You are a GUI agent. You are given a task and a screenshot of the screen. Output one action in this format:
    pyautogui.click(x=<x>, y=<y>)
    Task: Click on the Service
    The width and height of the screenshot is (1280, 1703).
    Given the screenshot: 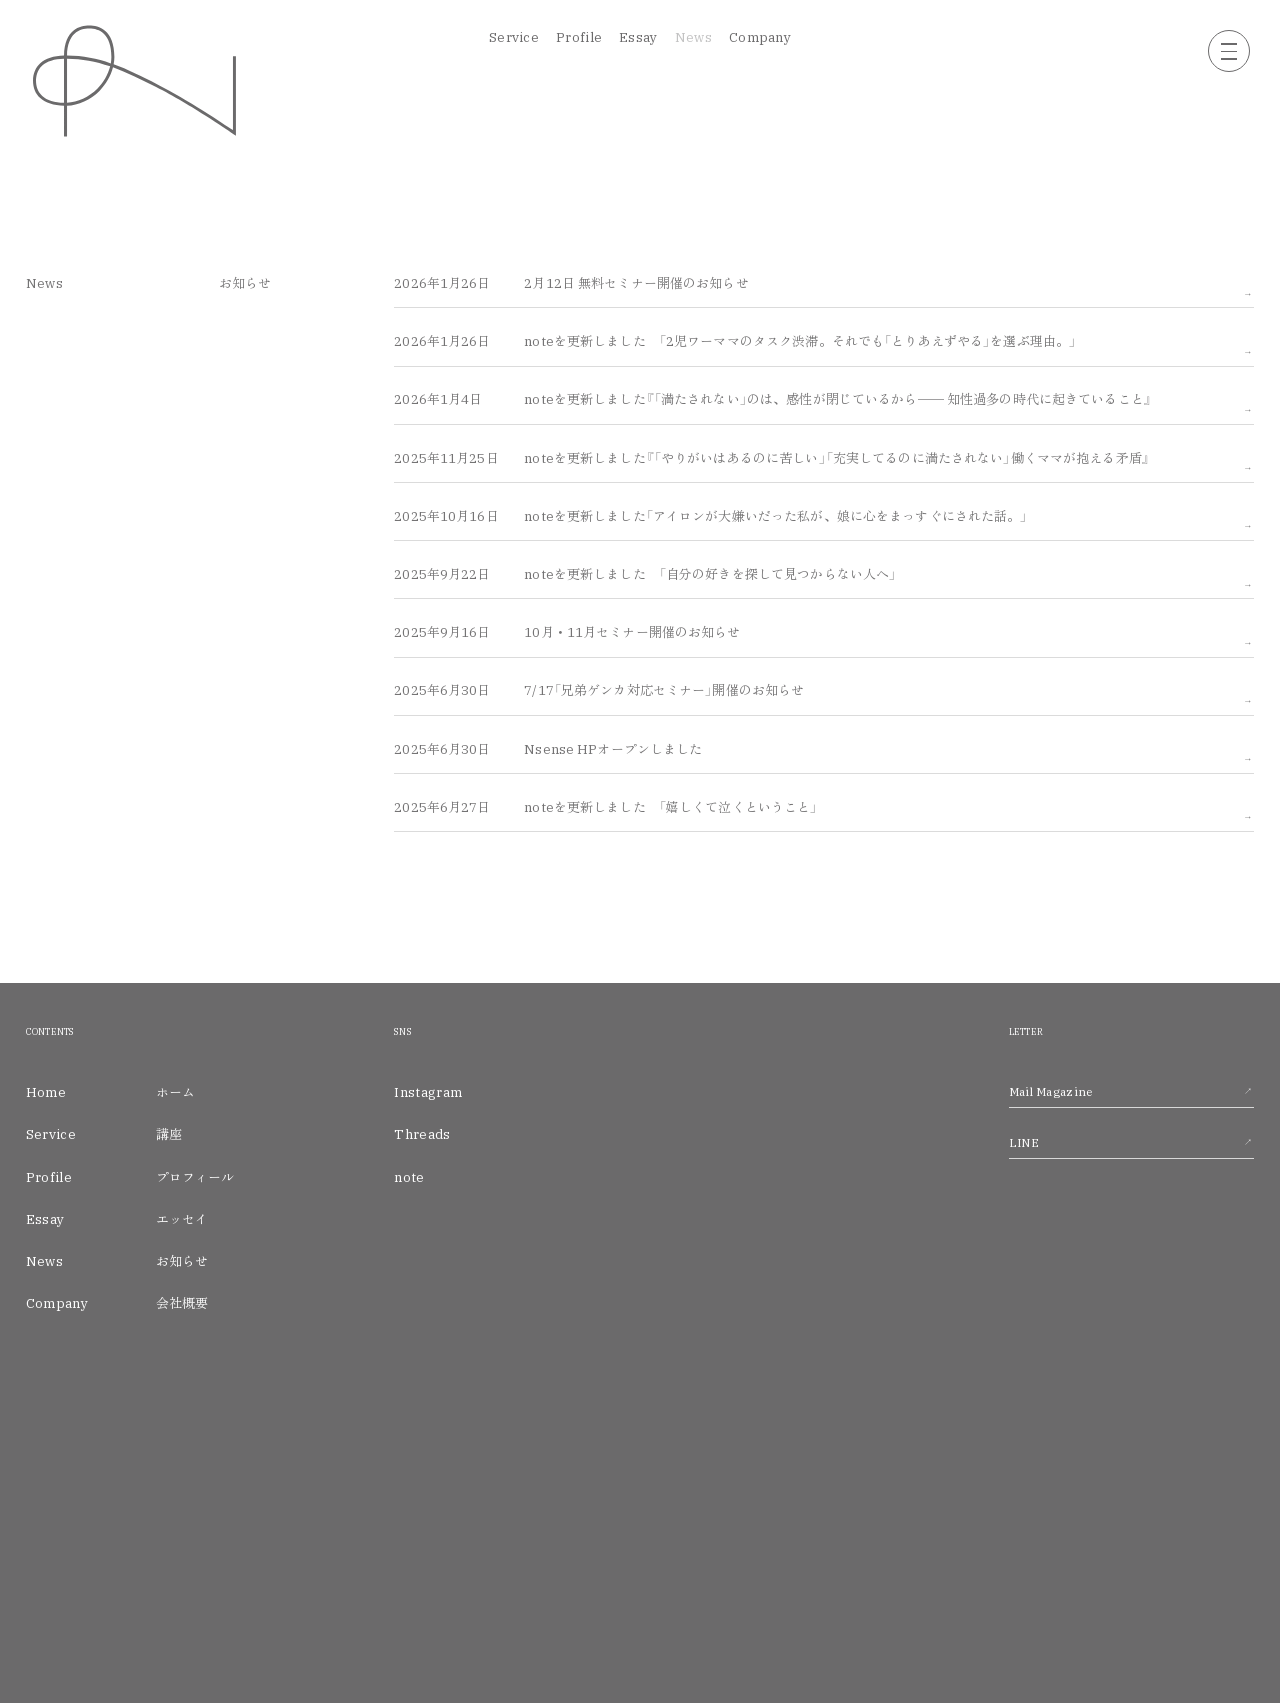 What is the action you would take?
    pyautogui.click(x=514, y=37)
    